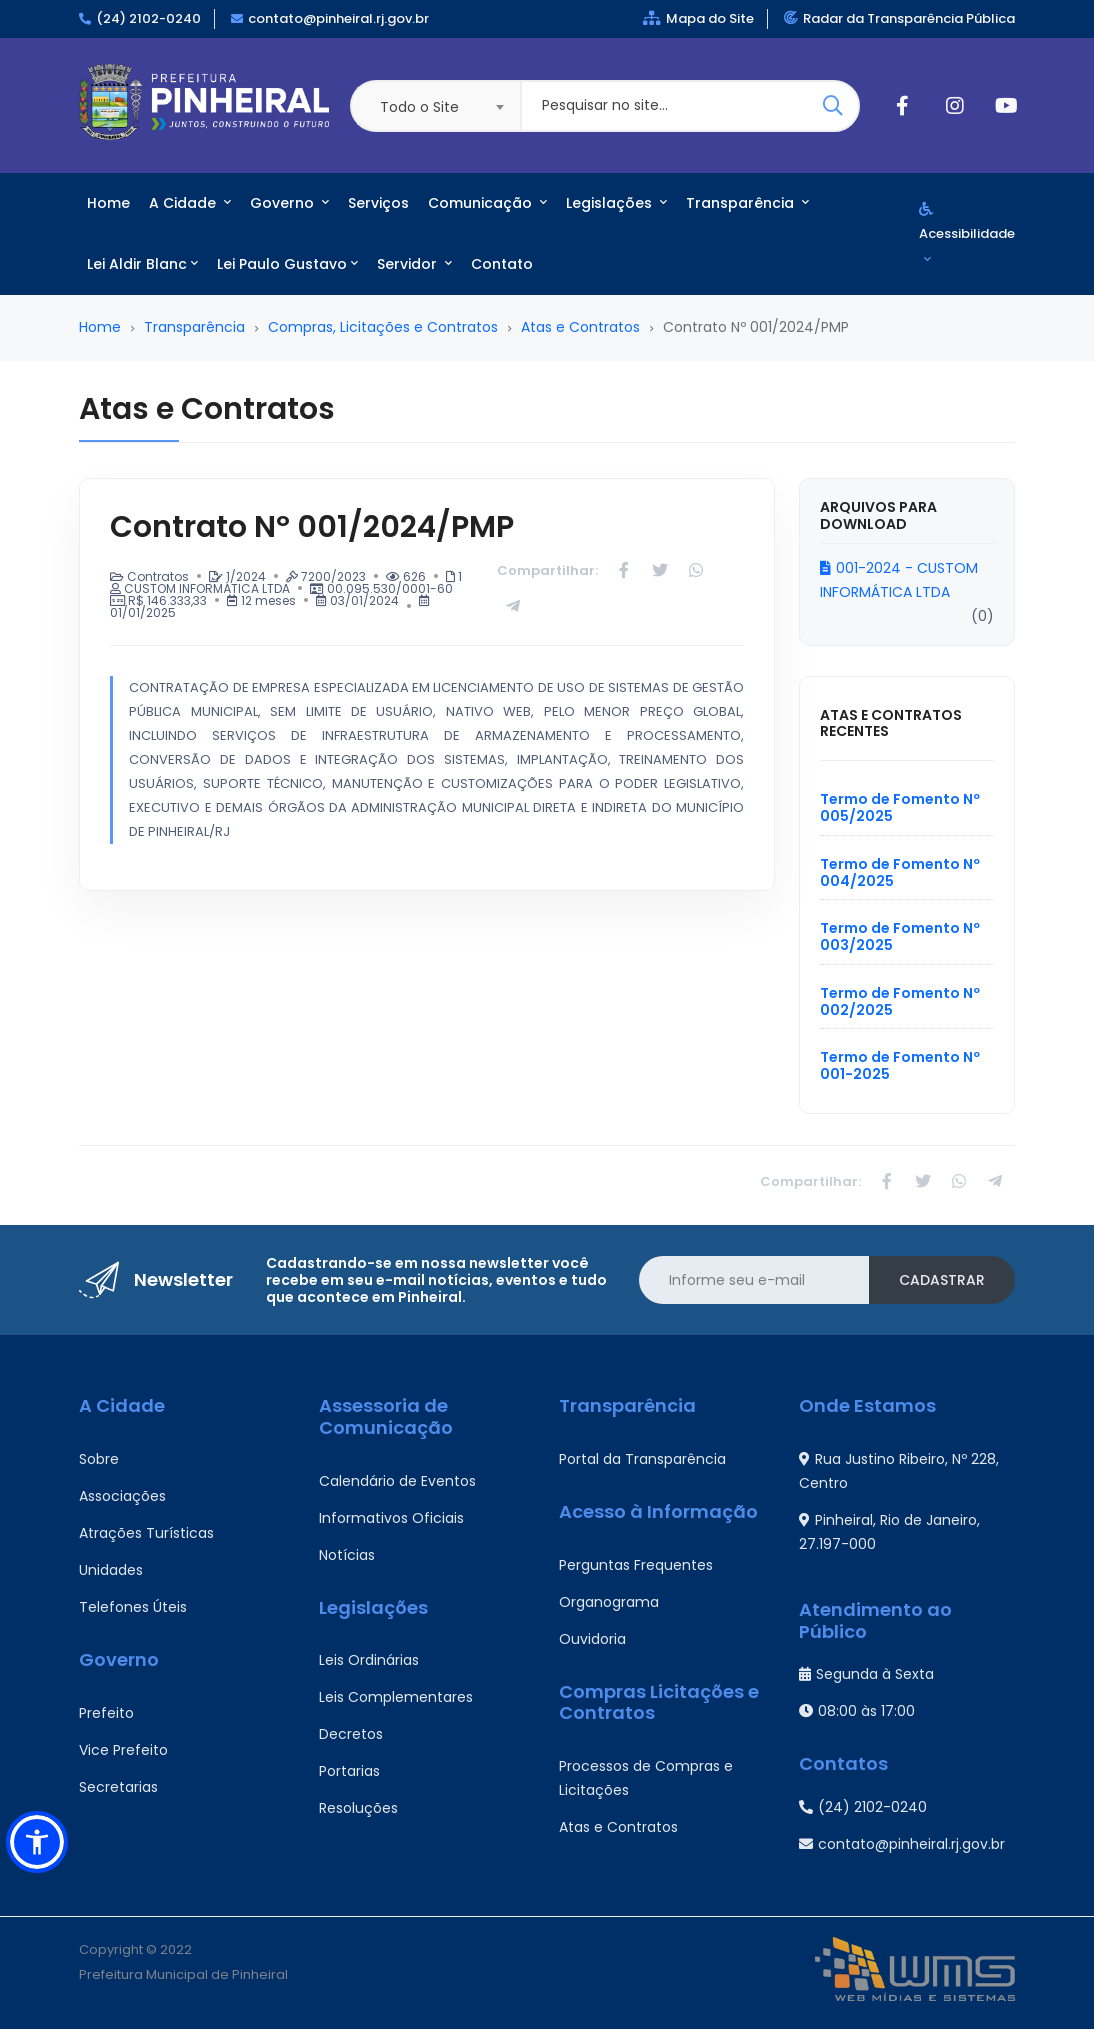 The height and width of the screenshot is (2029, 1094). Describe the element at coordinates (391, 1518) in the screenshot. I see `Informativos Oficiais` at that location.